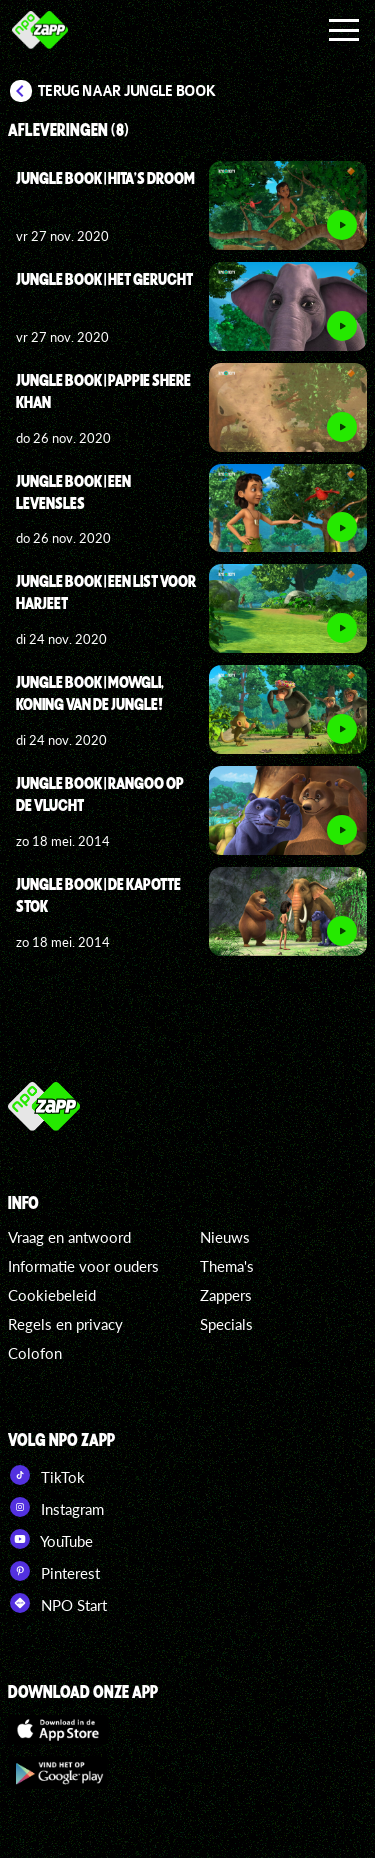 This screenshot has width=375, height=1858. What do you see at coordinates (127, 91) in the screenshot?
I see `Terug naar Jungle Book` at bounding box center [127, 91].